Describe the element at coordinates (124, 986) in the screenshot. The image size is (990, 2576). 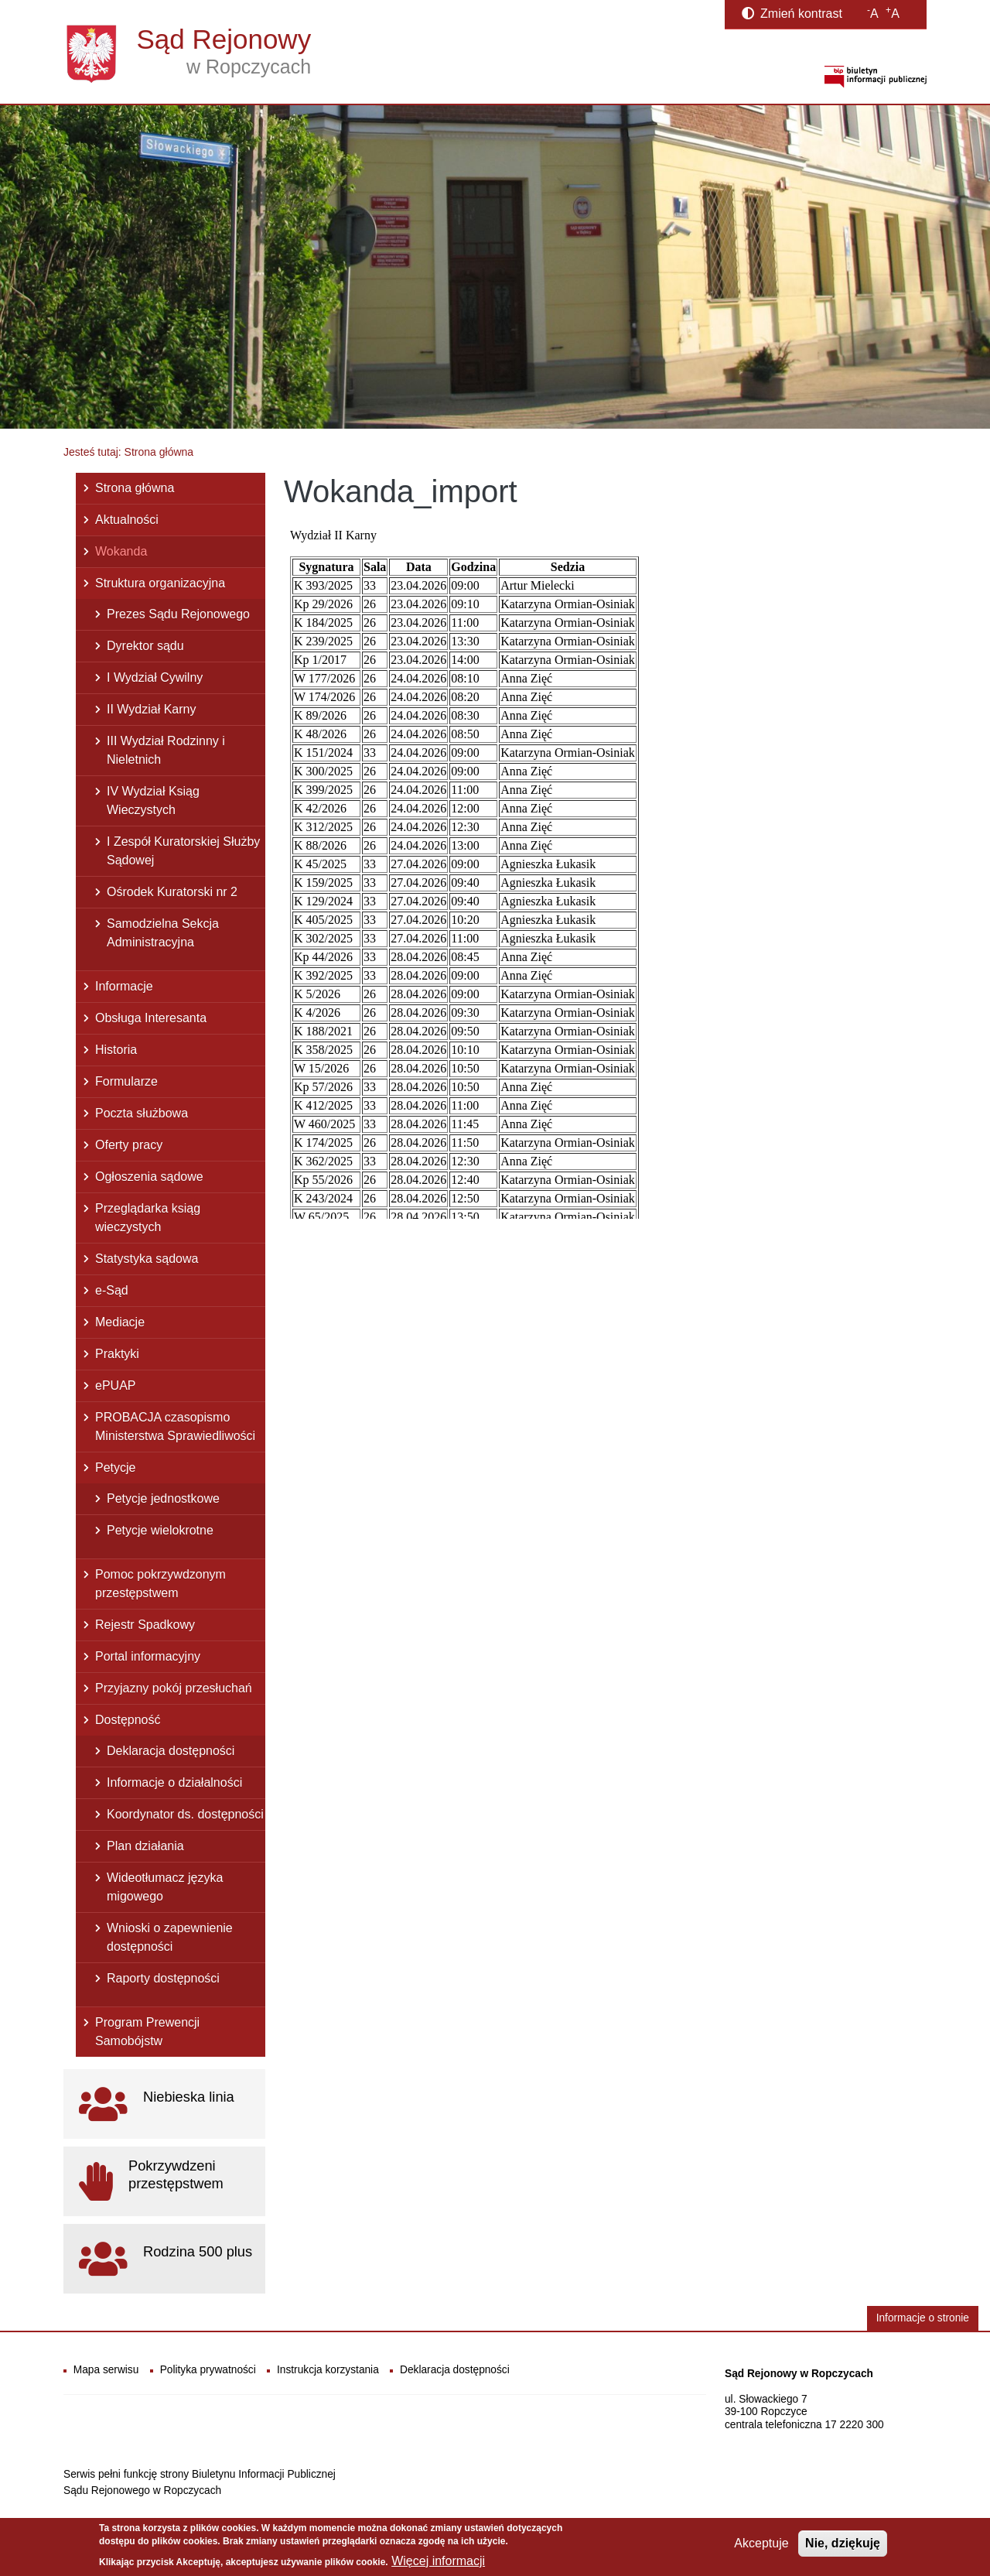
I see `Informacje` at that location.